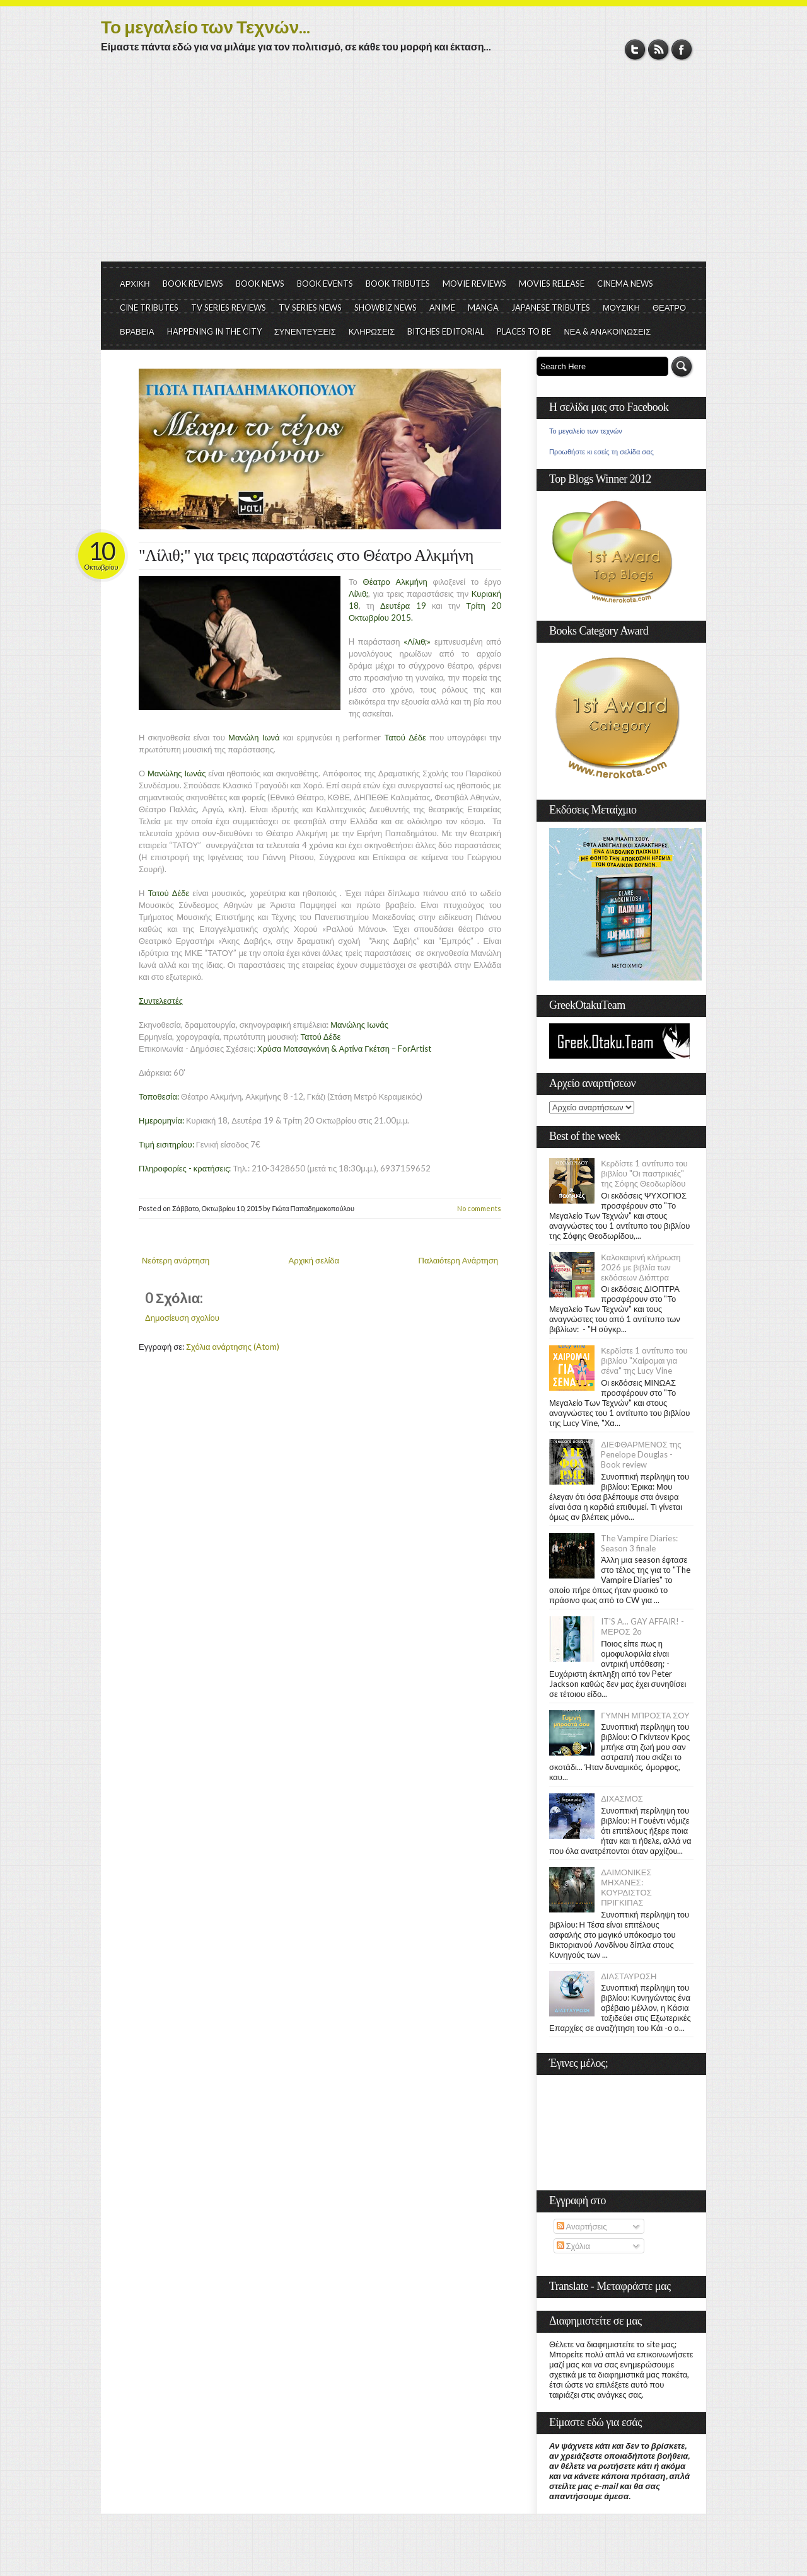  I want to click on BOOK EVENTS, so click(325, 284).